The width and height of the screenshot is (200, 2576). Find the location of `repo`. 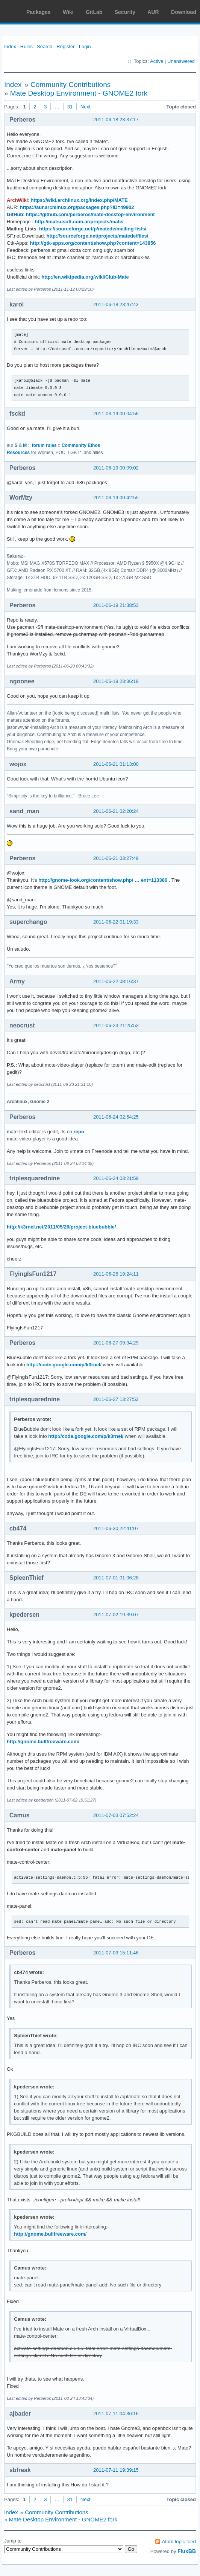

repo is located at coordinates (79, 1131).